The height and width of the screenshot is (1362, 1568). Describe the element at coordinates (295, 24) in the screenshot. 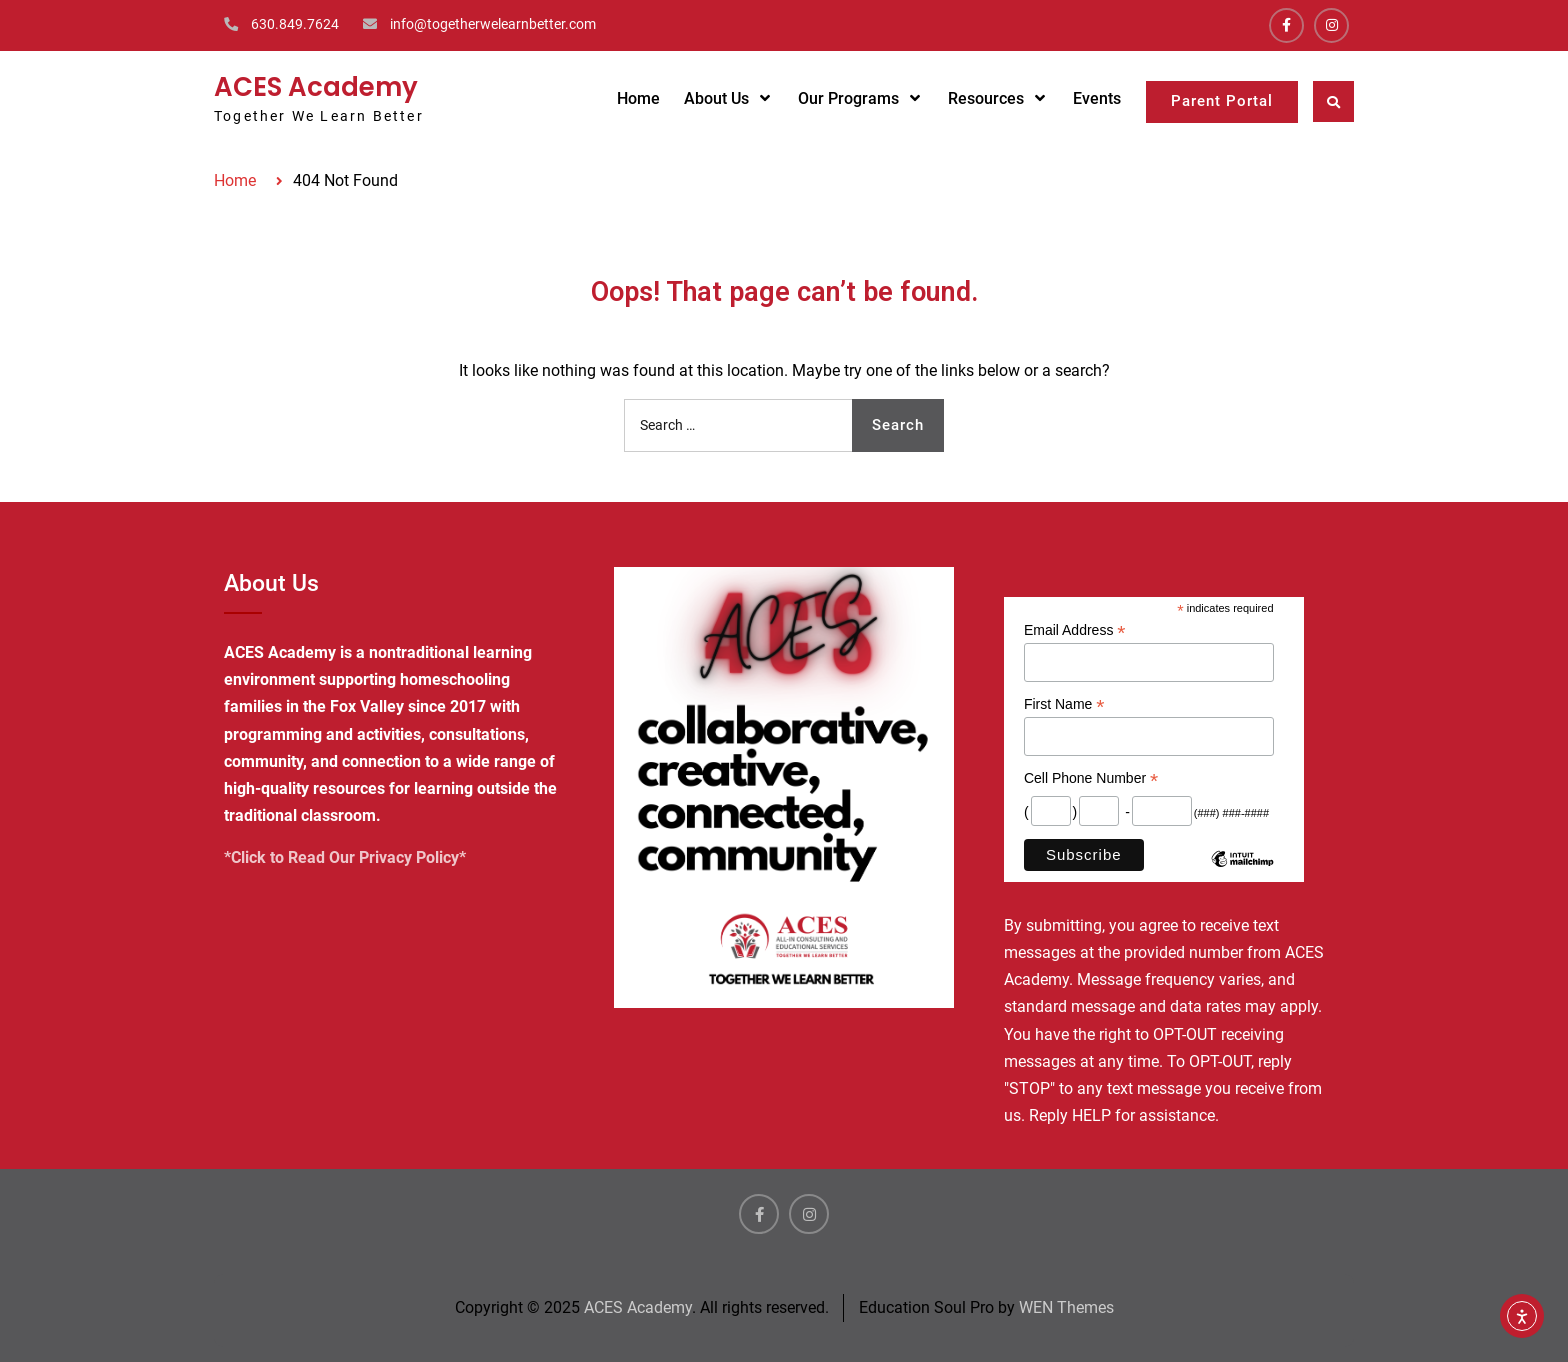

I see `630.849.7624` at that location.